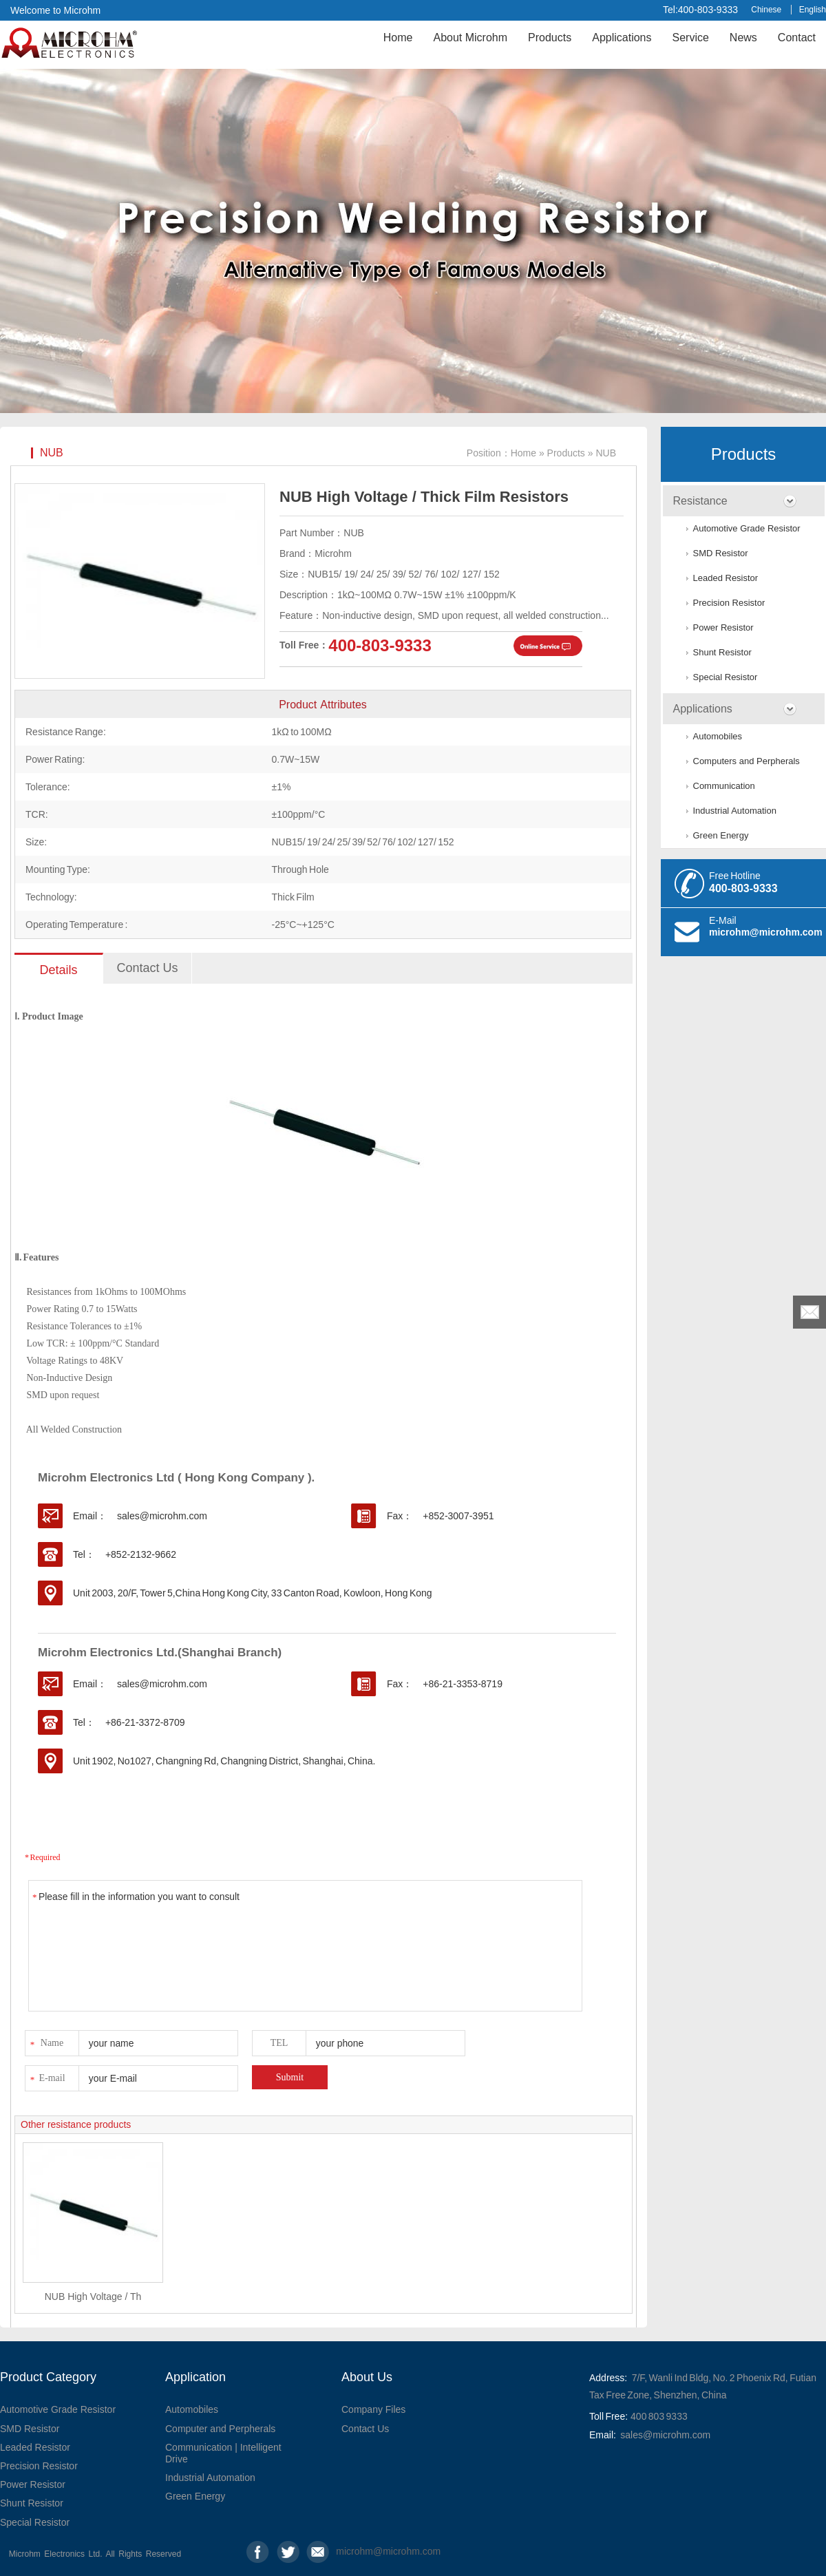  What do you see at coordinates (734, 810) in the screenshot?
I see `Industrial Automation` at bounding box center [734, 810].